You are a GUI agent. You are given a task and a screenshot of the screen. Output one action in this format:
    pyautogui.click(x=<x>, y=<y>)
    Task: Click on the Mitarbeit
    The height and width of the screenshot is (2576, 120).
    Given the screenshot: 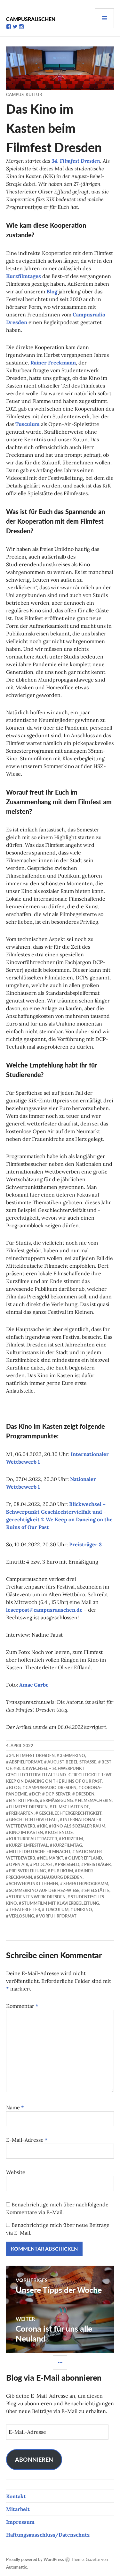 What is the action you would take?
    pyautogui.click(x=18, y=2509)
    